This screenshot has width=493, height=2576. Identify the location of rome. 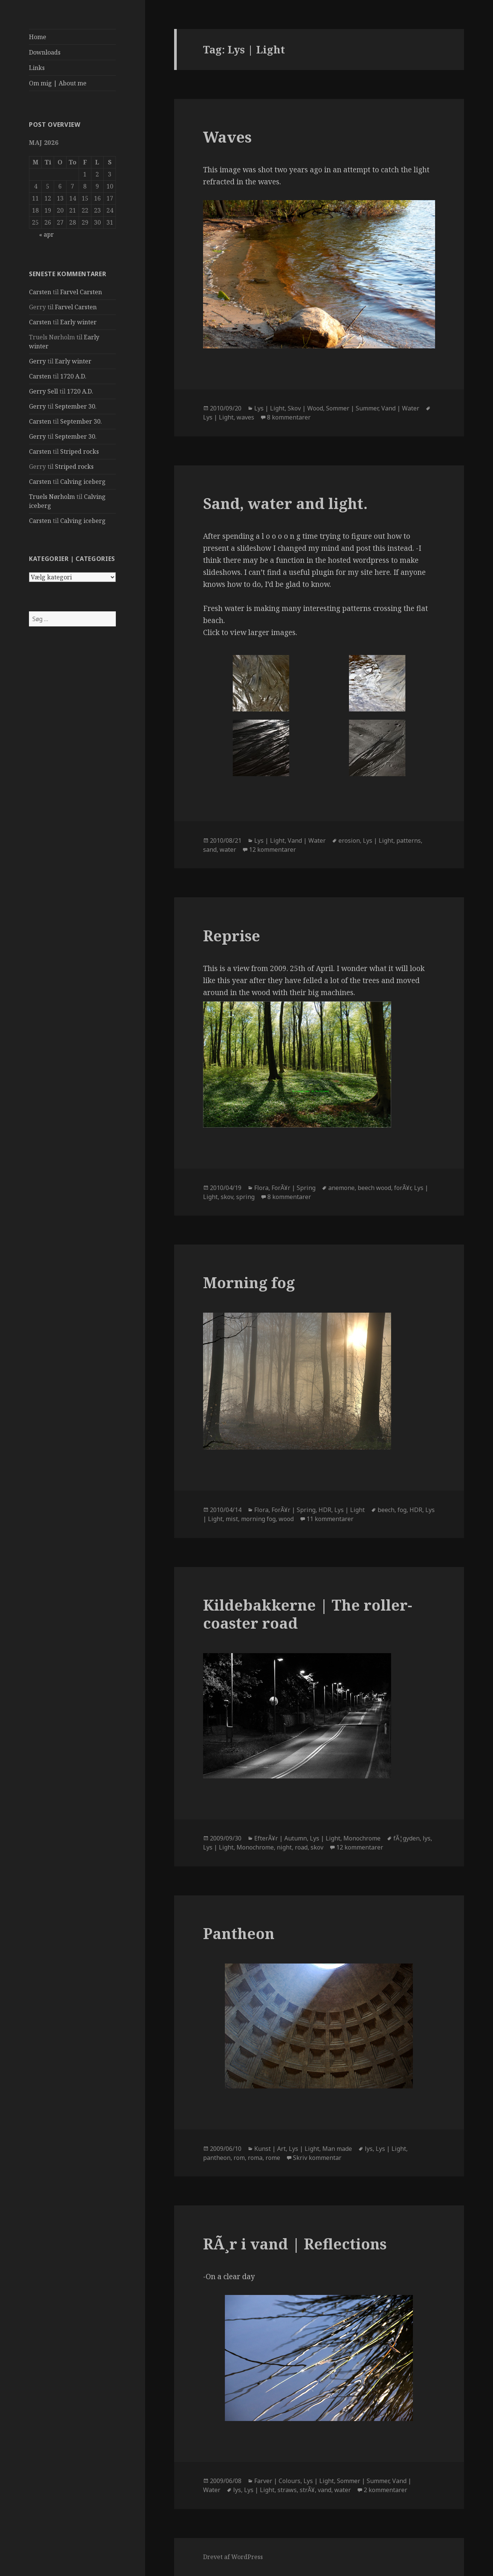
(272, 2158).